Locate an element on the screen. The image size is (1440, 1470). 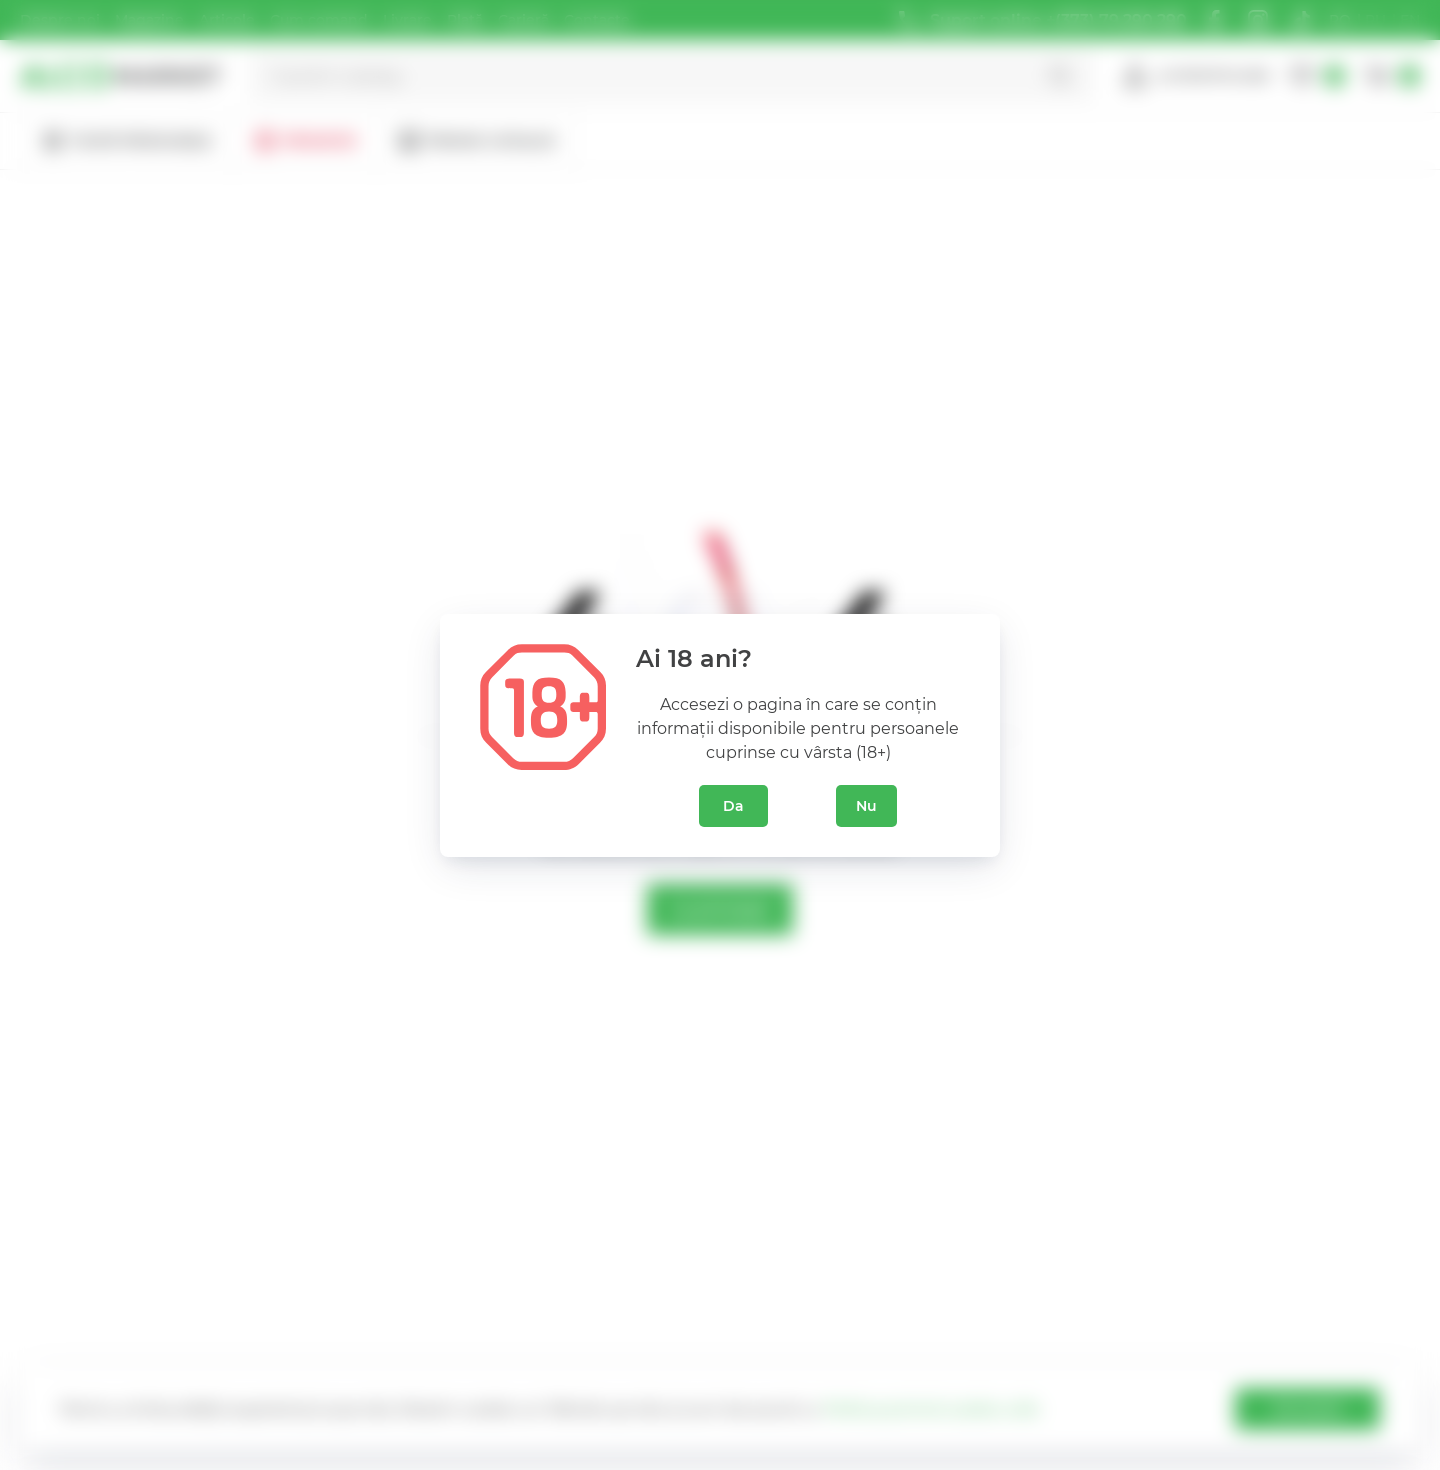
Da is located at coordinates (733, 806).